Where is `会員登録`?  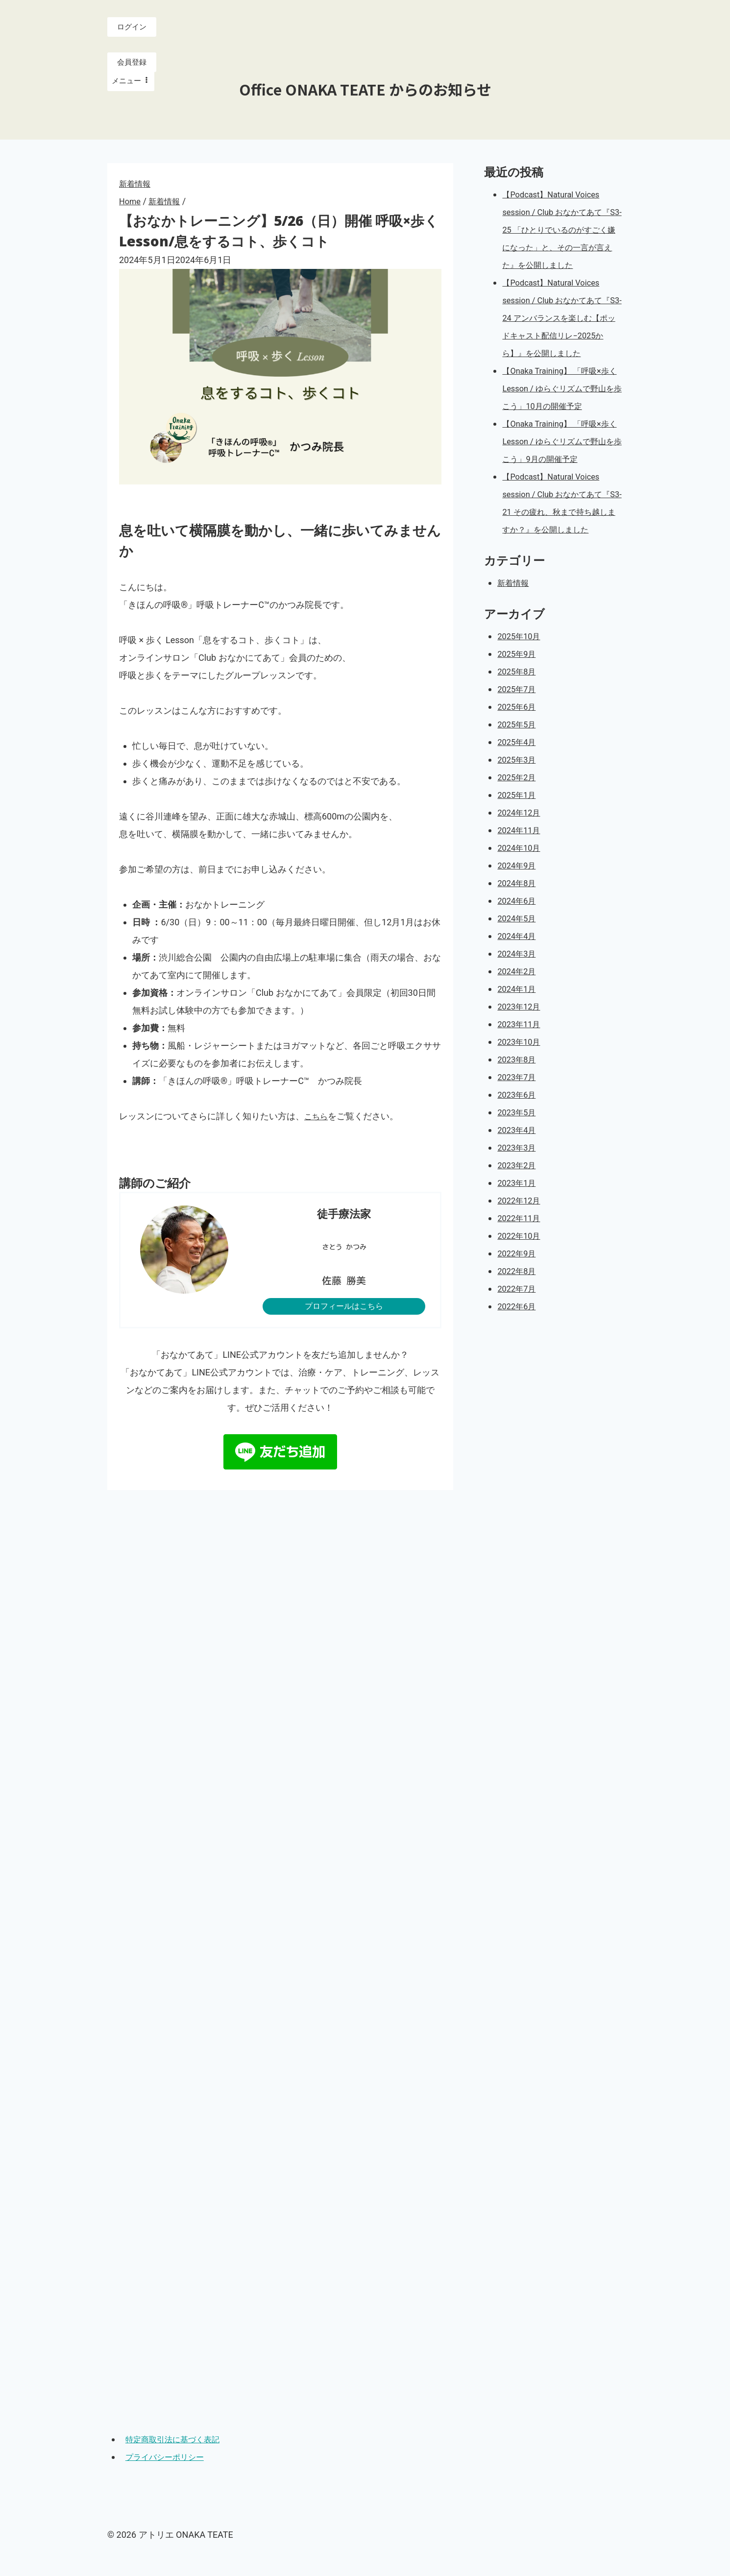
会員登録 is located at coordinates (131, 62).